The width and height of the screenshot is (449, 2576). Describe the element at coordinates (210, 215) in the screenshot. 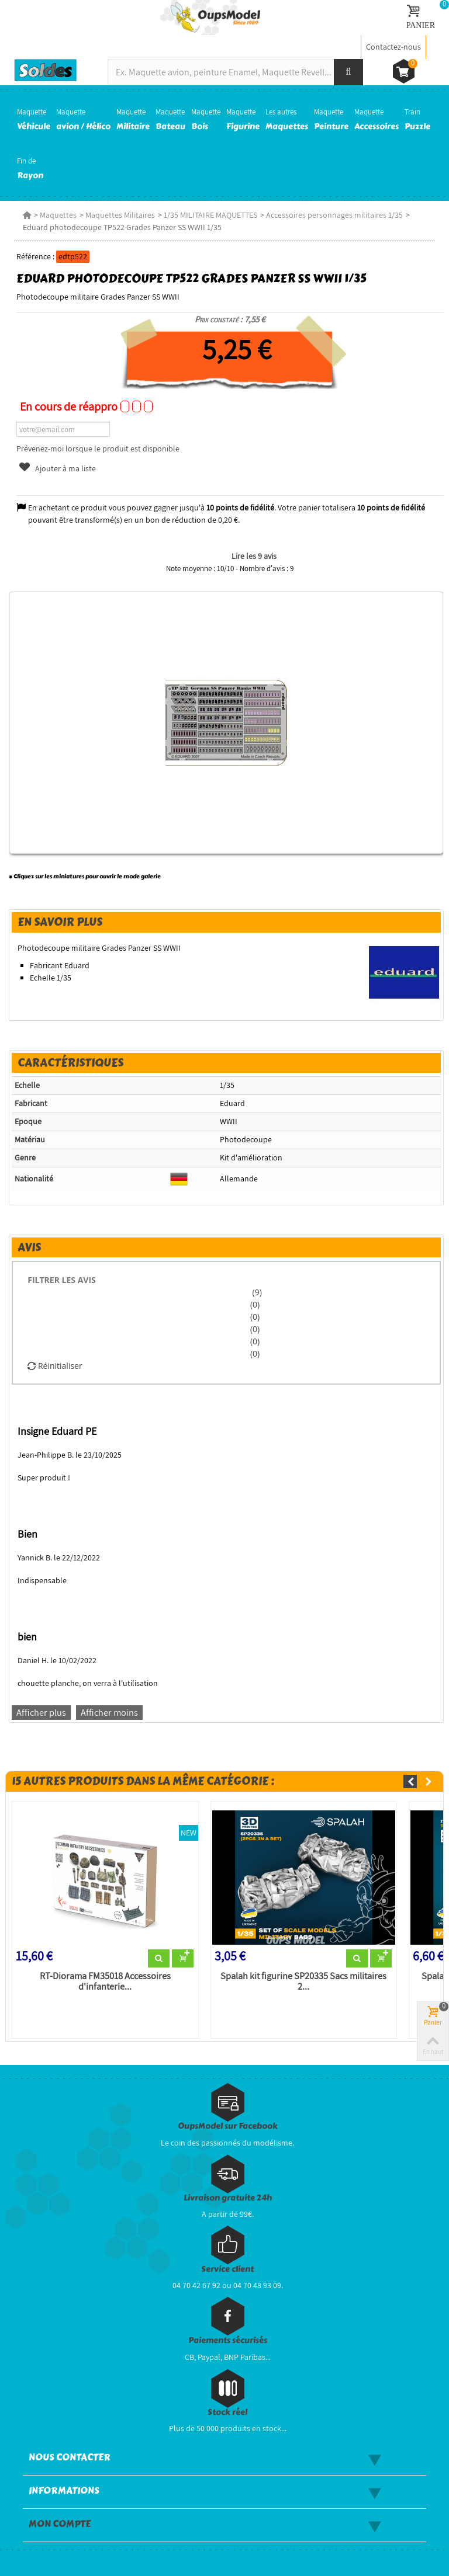

I see `1/35 MILITAIRE MAQUETTES` at that location.